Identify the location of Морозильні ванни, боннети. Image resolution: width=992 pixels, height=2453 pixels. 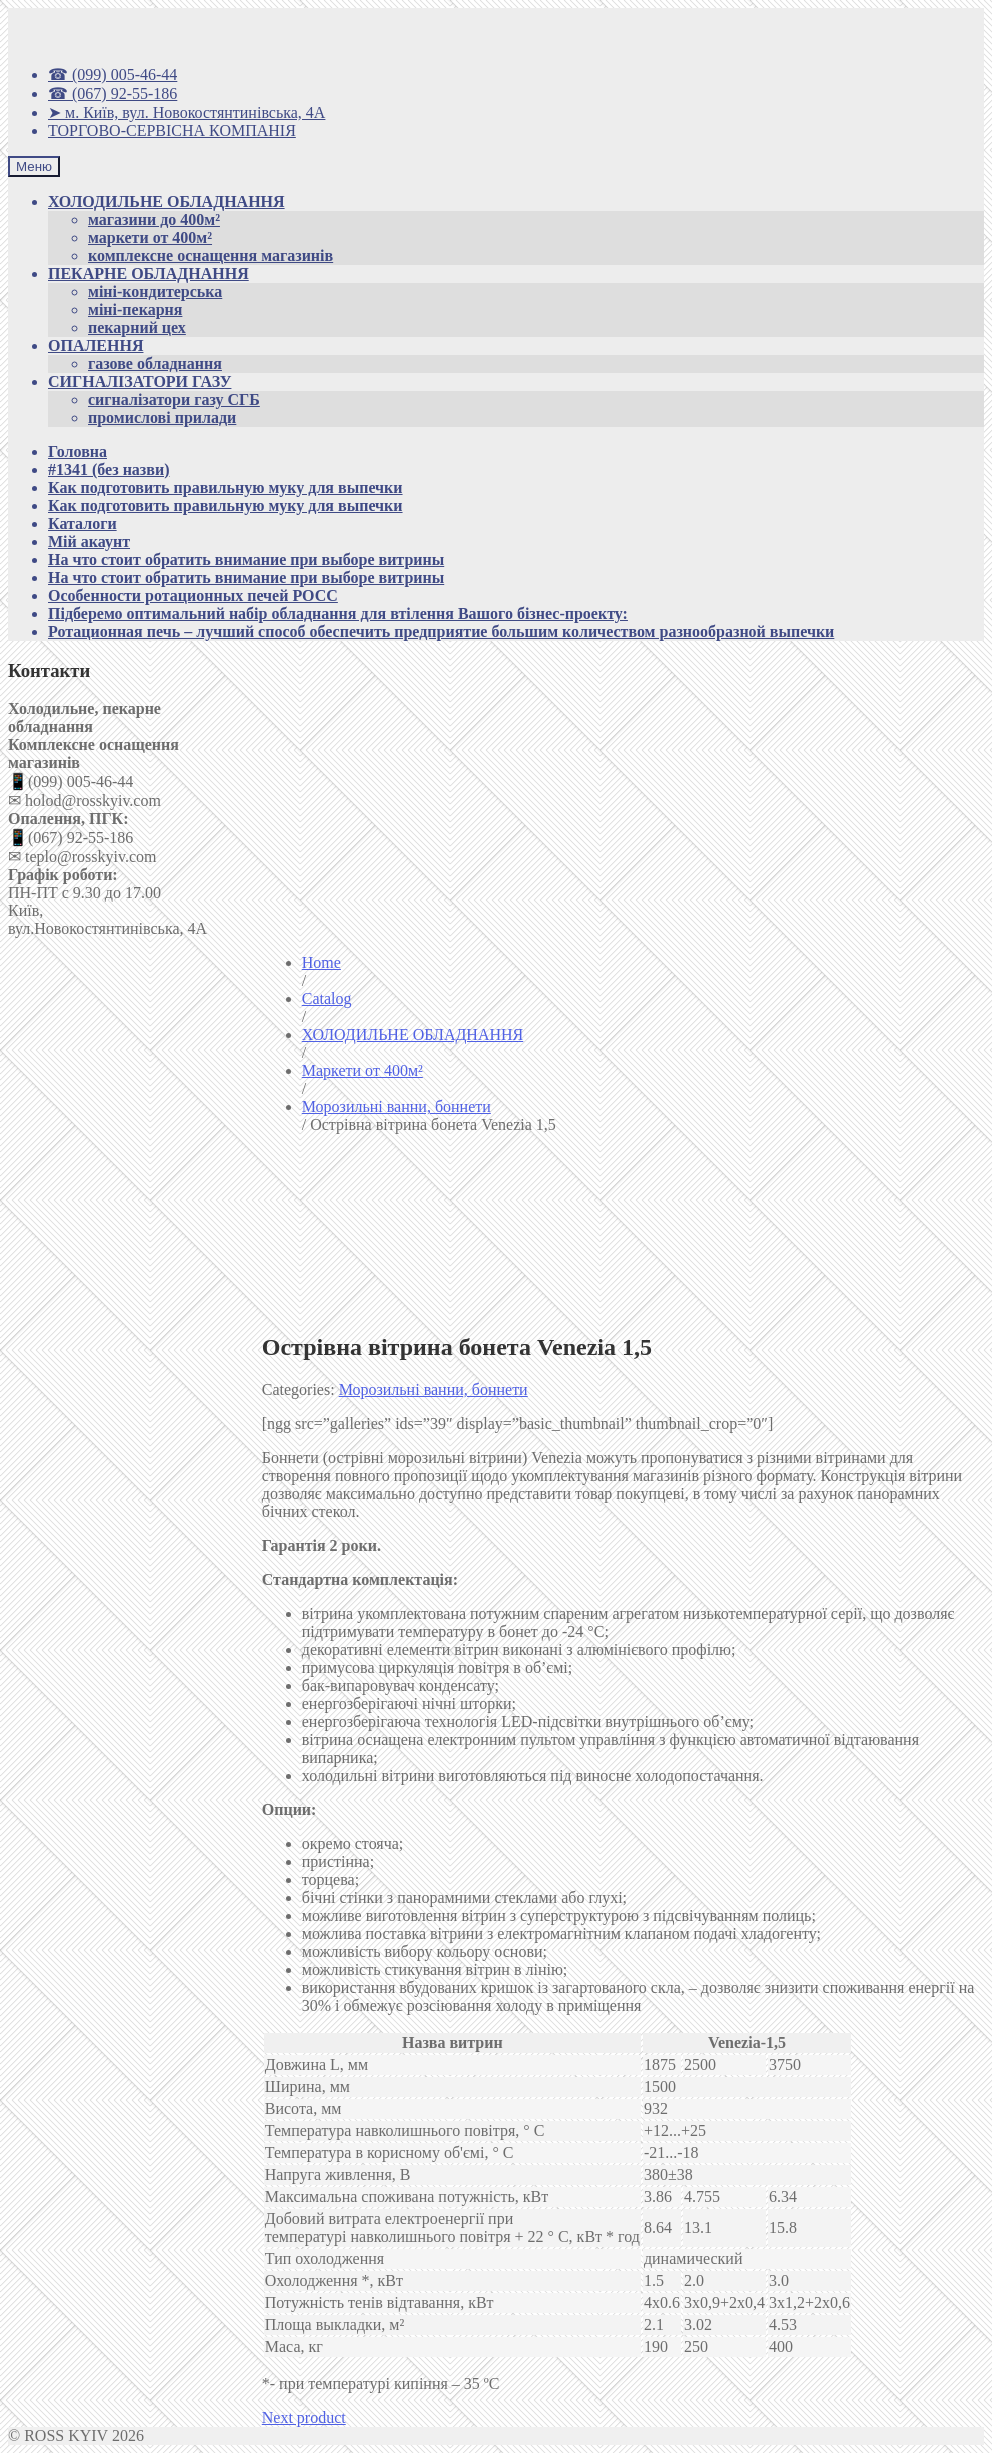
(433, 1389).